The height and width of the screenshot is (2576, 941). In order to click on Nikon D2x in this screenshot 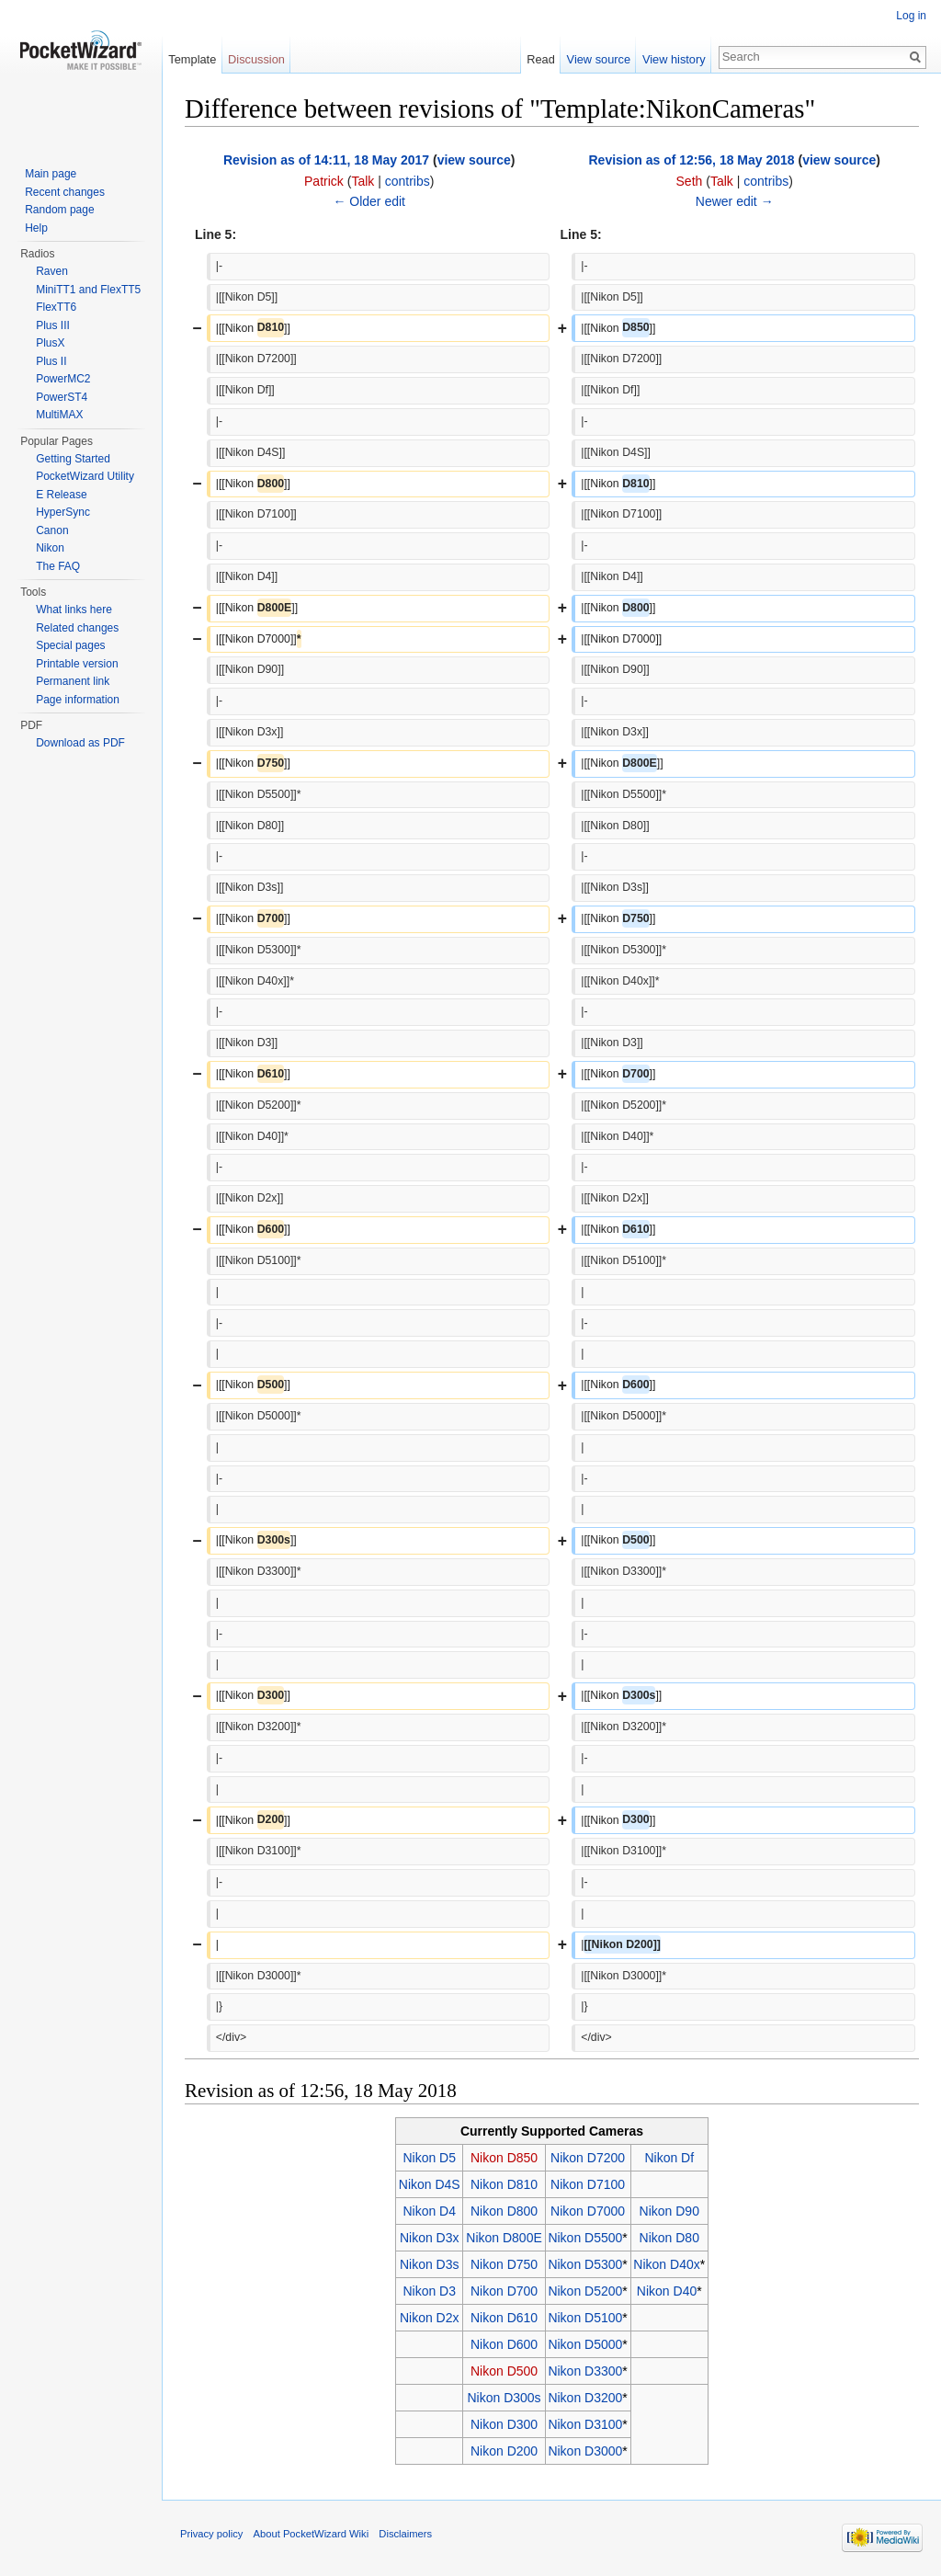, I will do `click(429, 2317)`.